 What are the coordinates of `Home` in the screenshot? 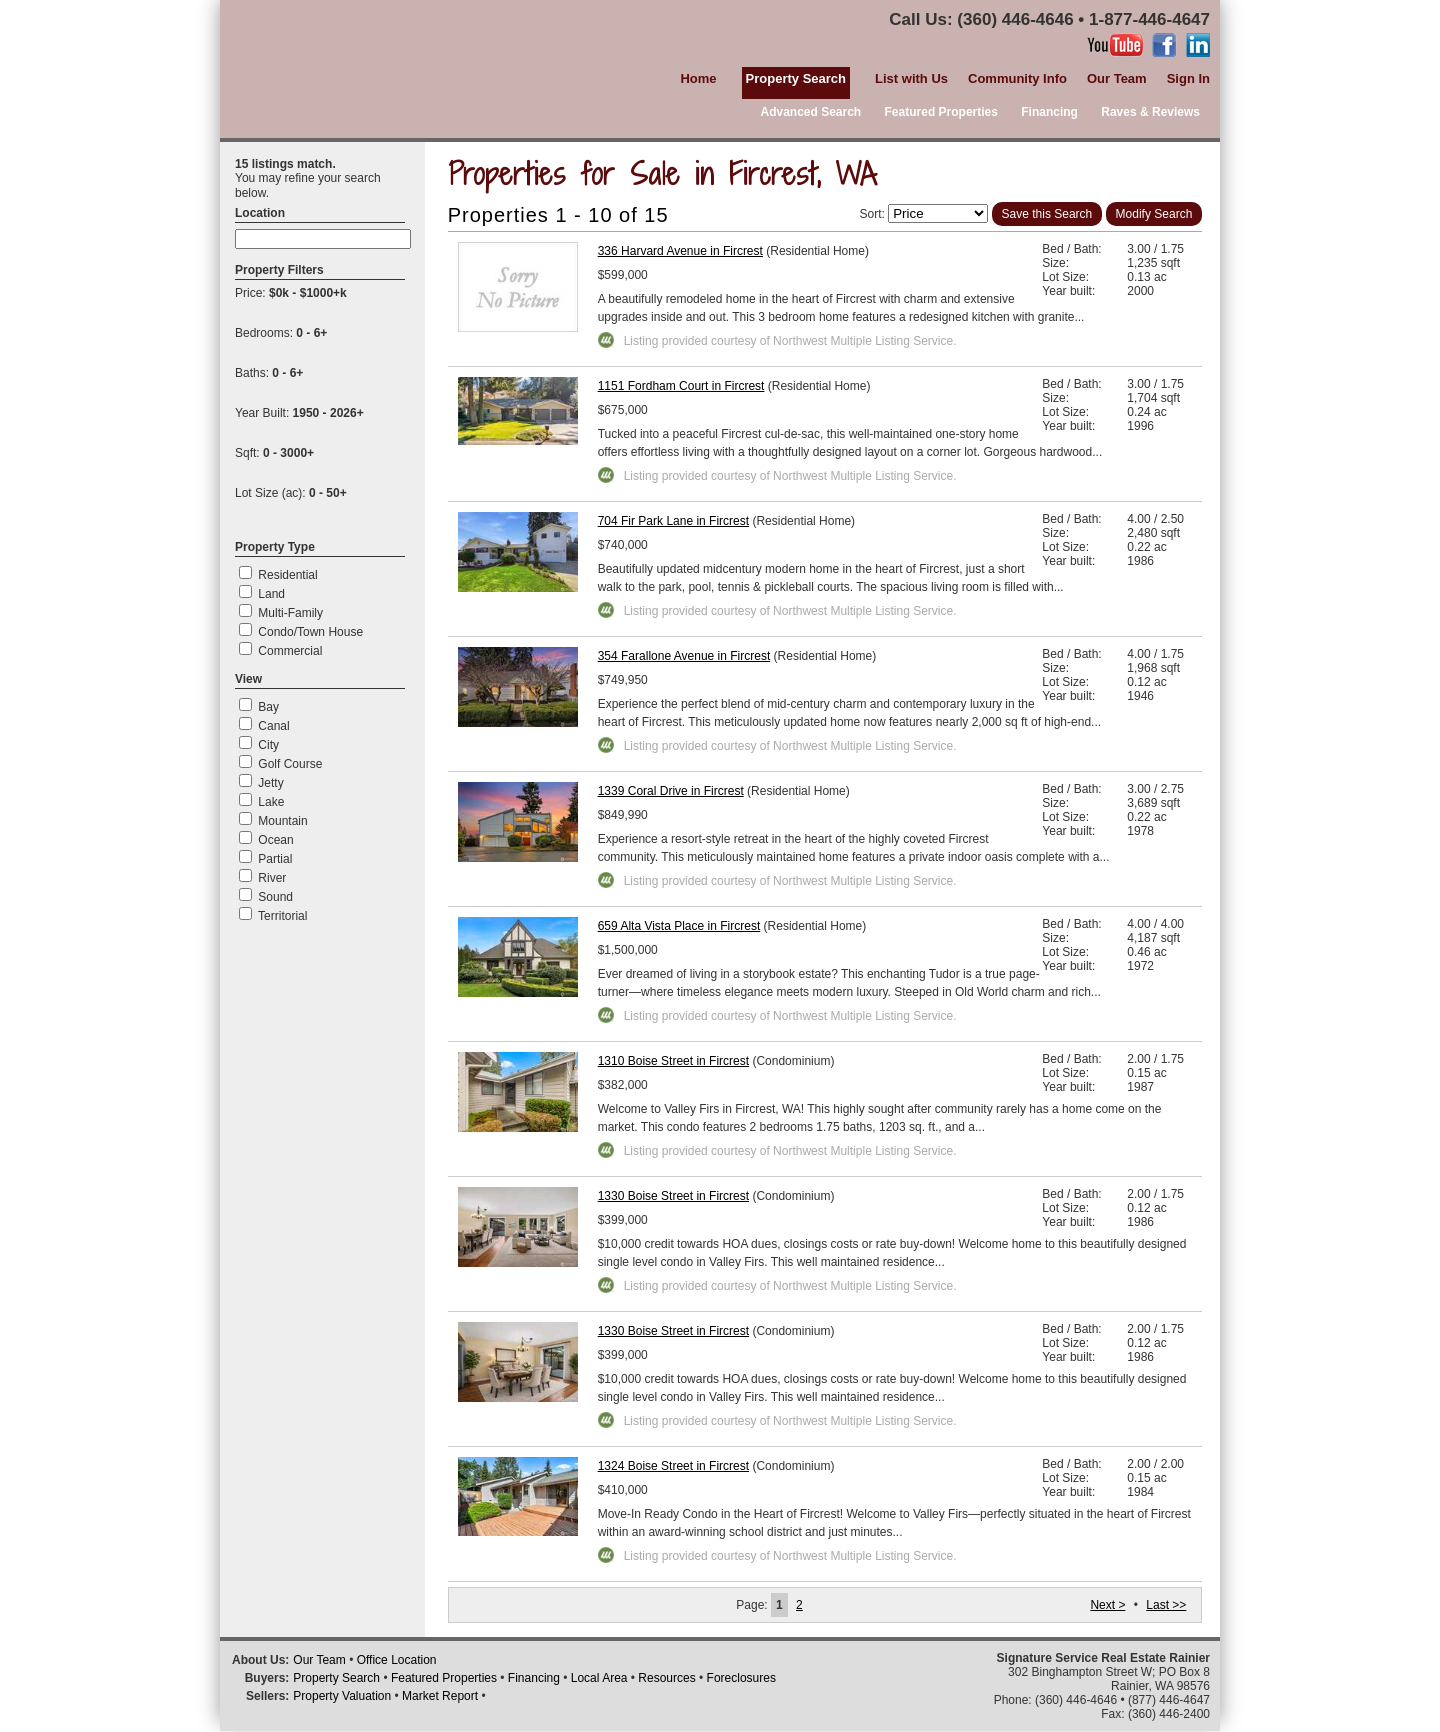 It's located at (698, 78).